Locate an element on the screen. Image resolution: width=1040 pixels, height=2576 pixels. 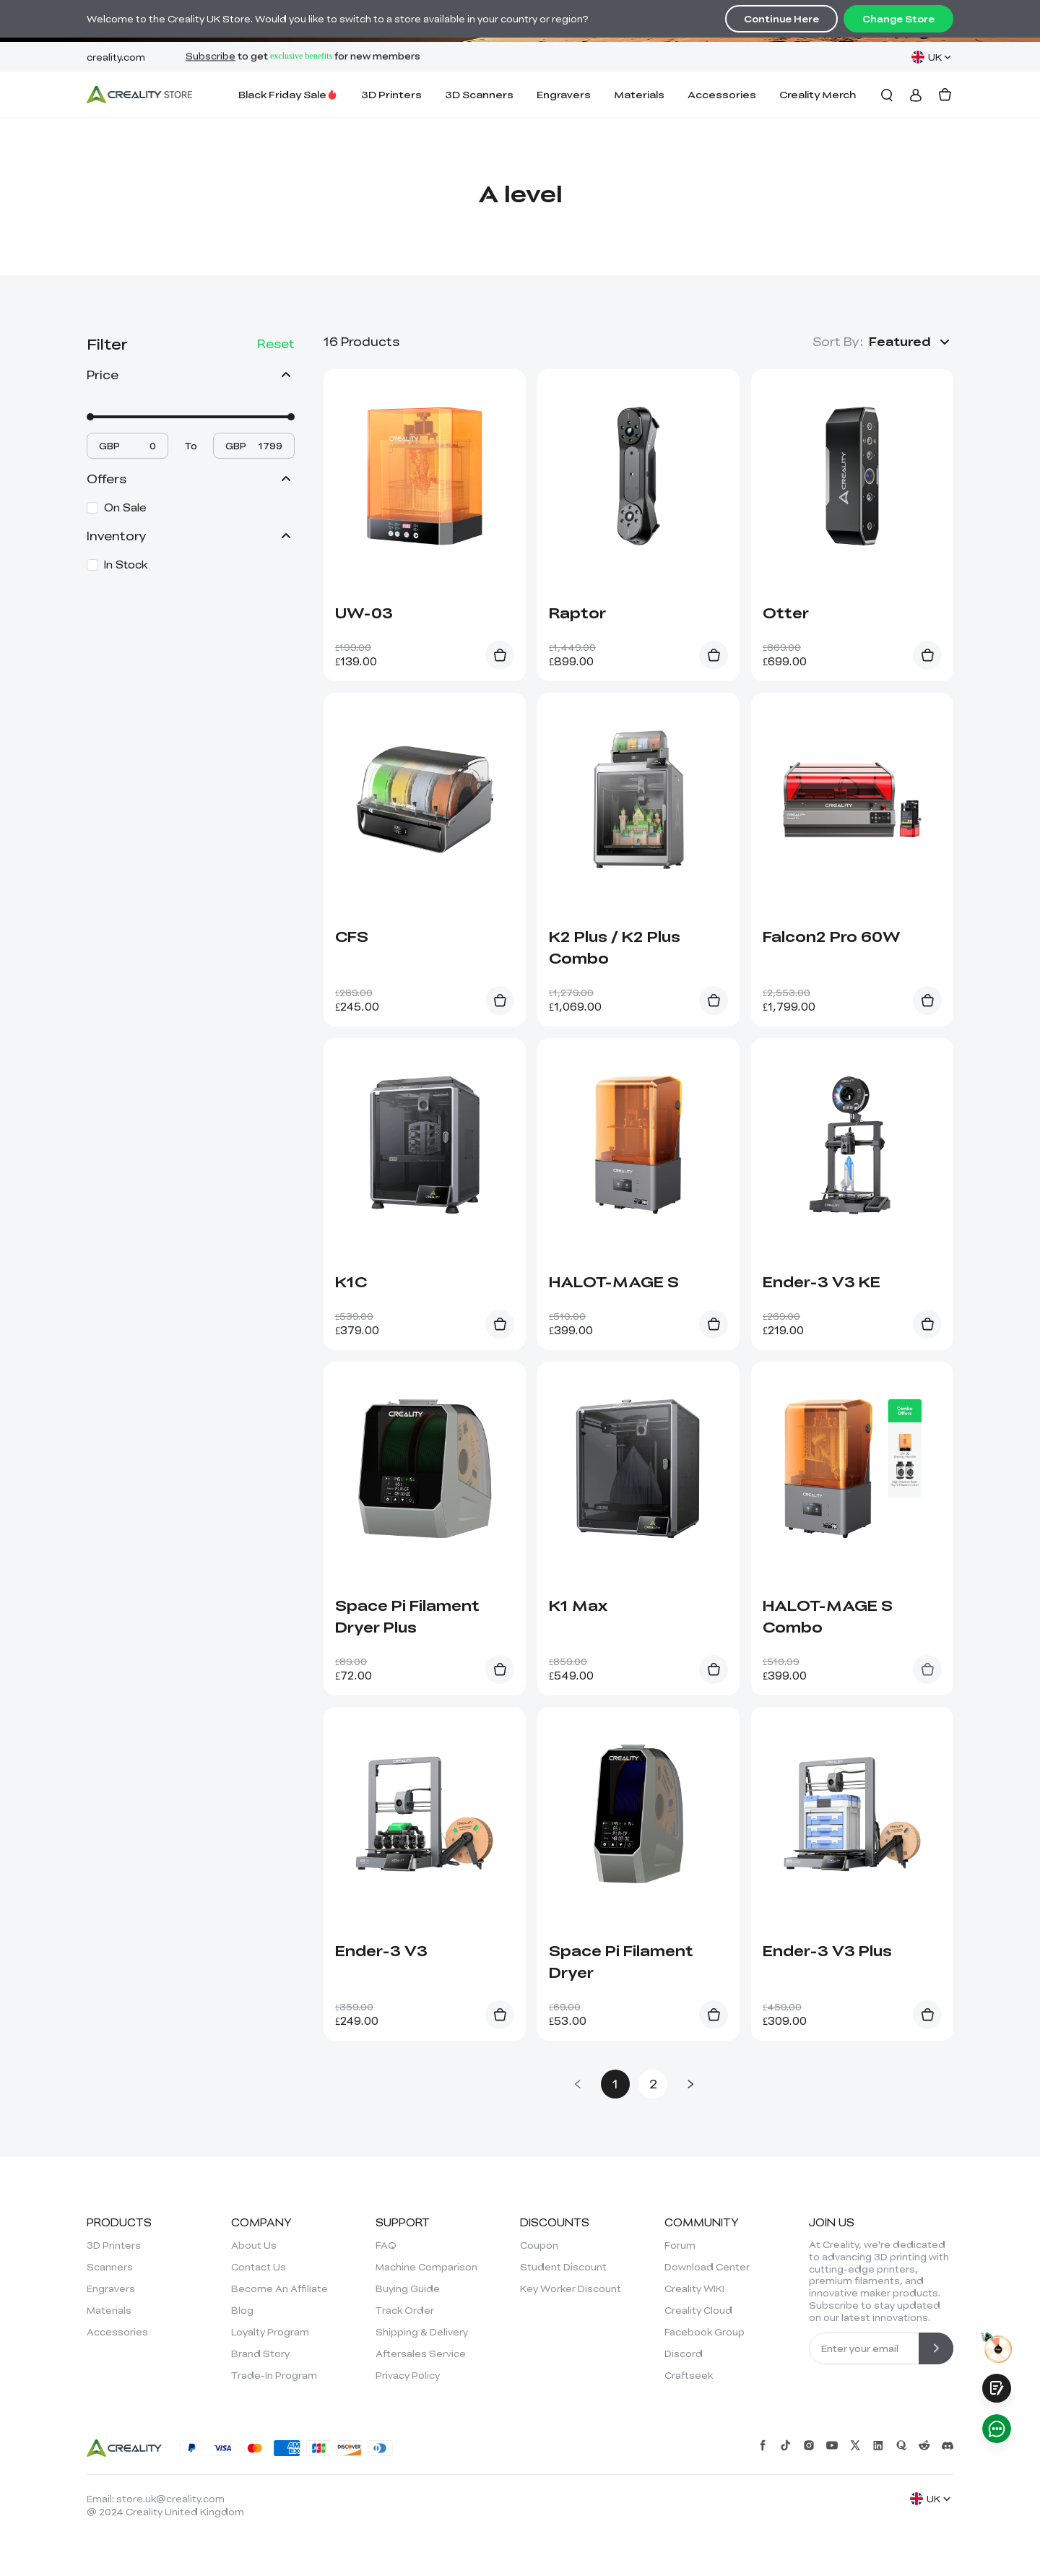
Craftseek is located at coordinates (688, 2375).